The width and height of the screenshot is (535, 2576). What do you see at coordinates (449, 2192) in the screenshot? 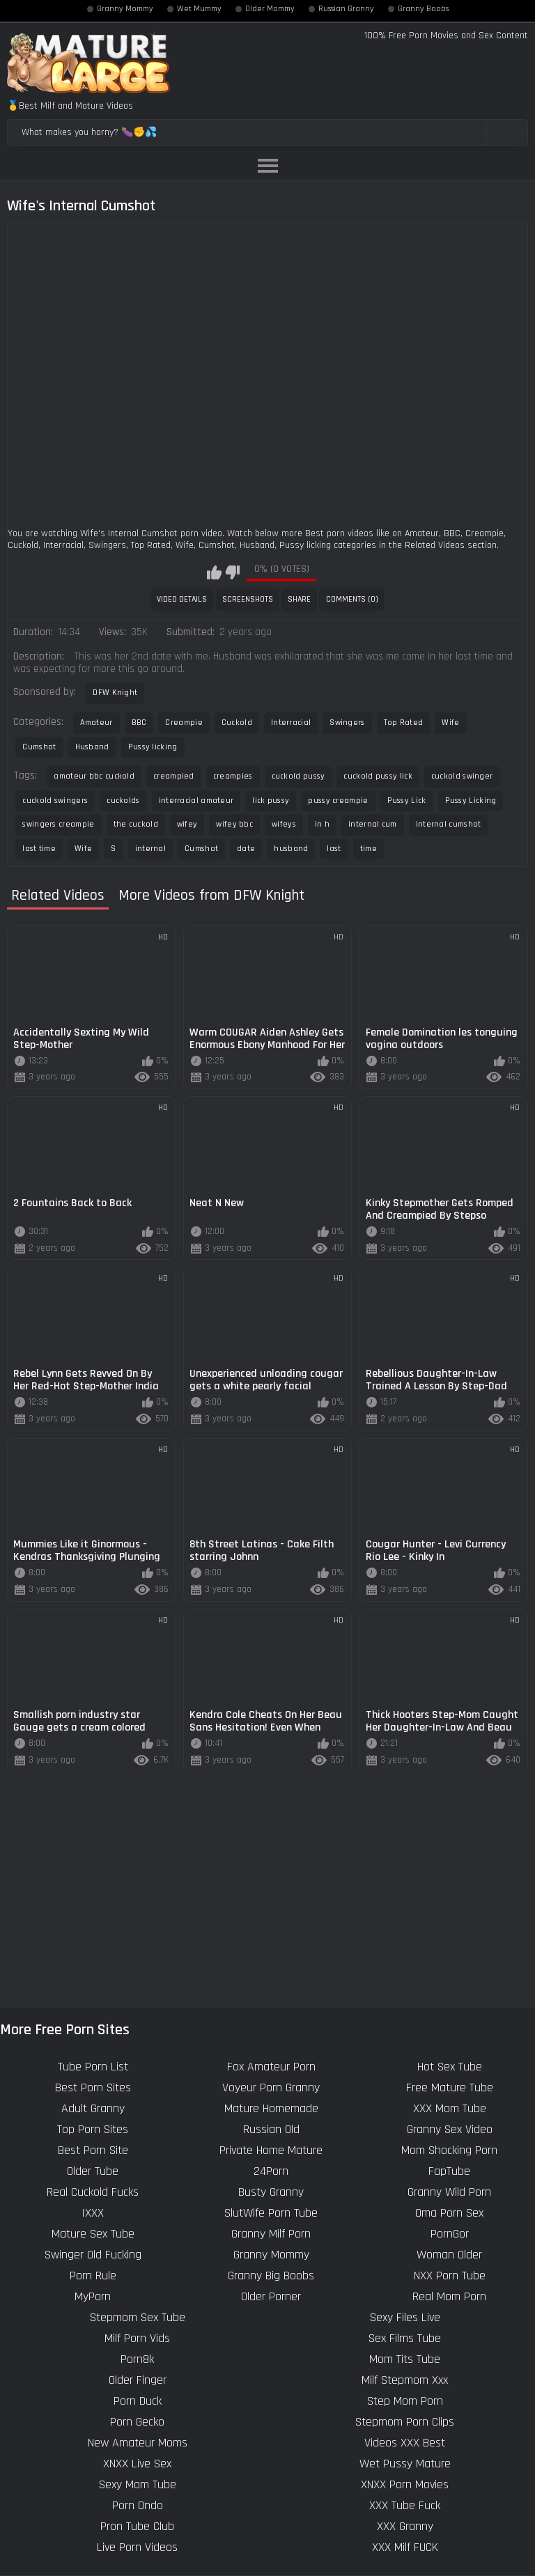
I see `Granny Wild Porn` at bounding box center [449, 2192].